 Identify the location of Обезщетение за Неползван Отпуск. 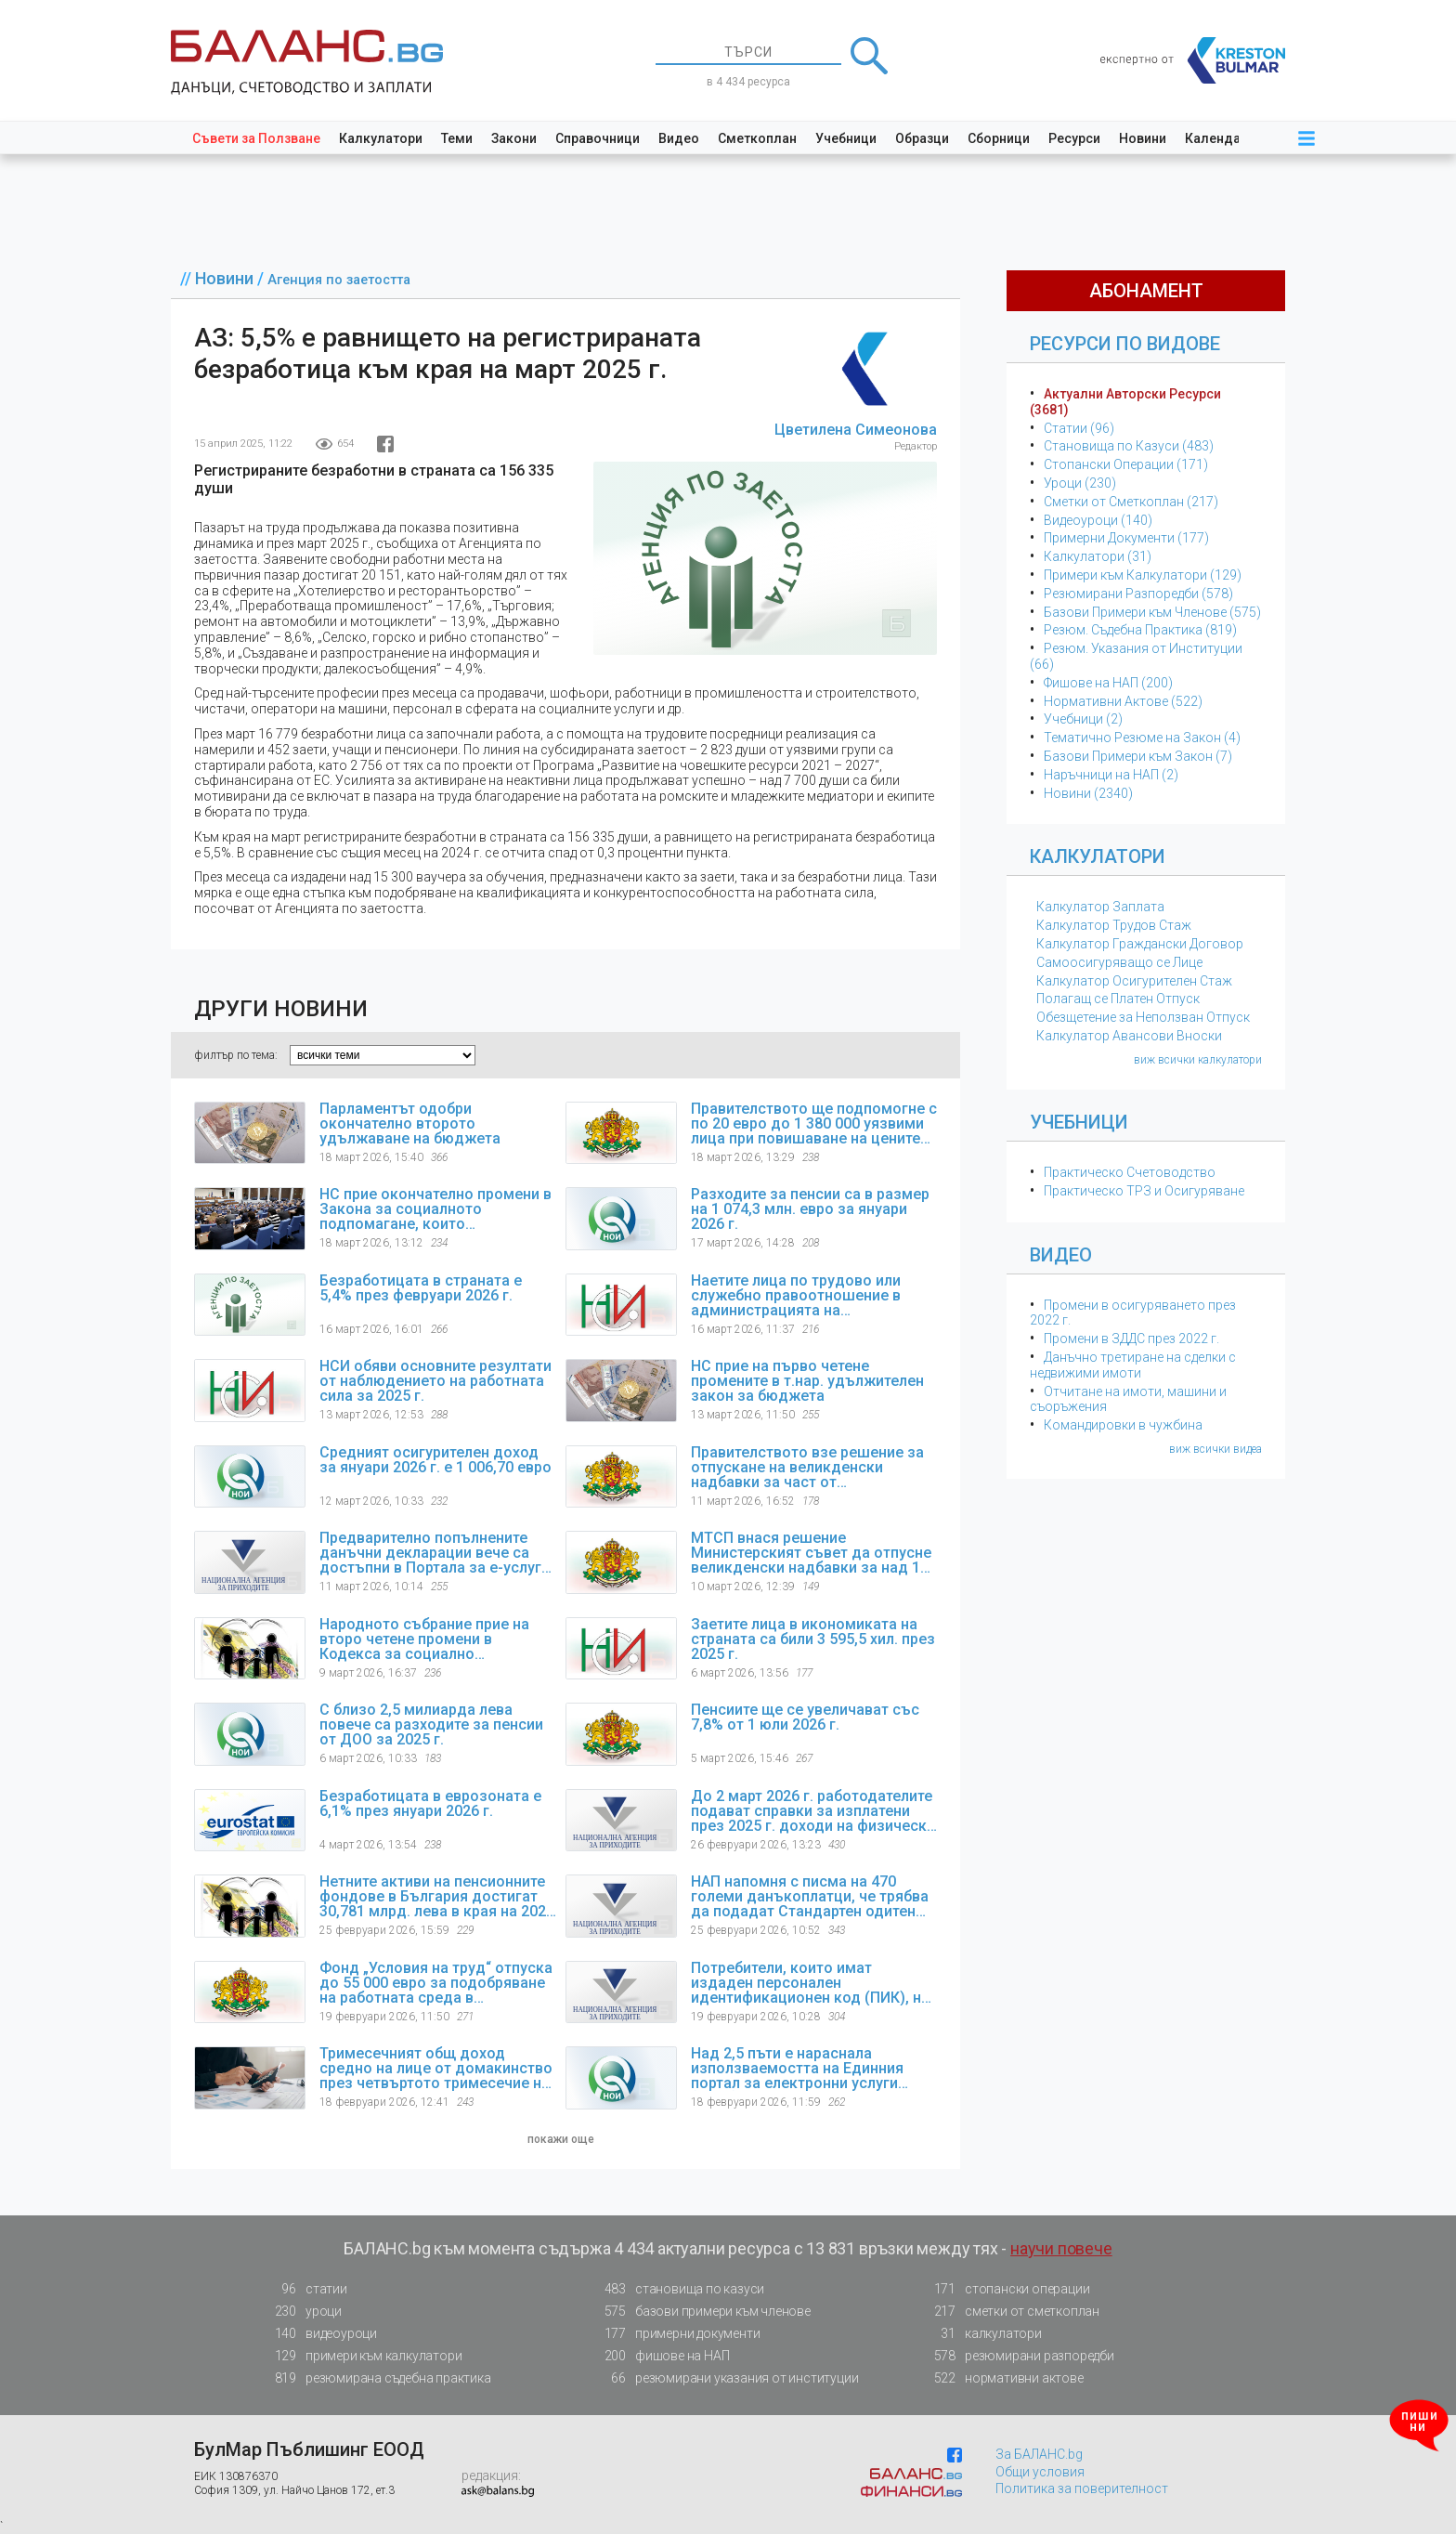
(1143, 1017).